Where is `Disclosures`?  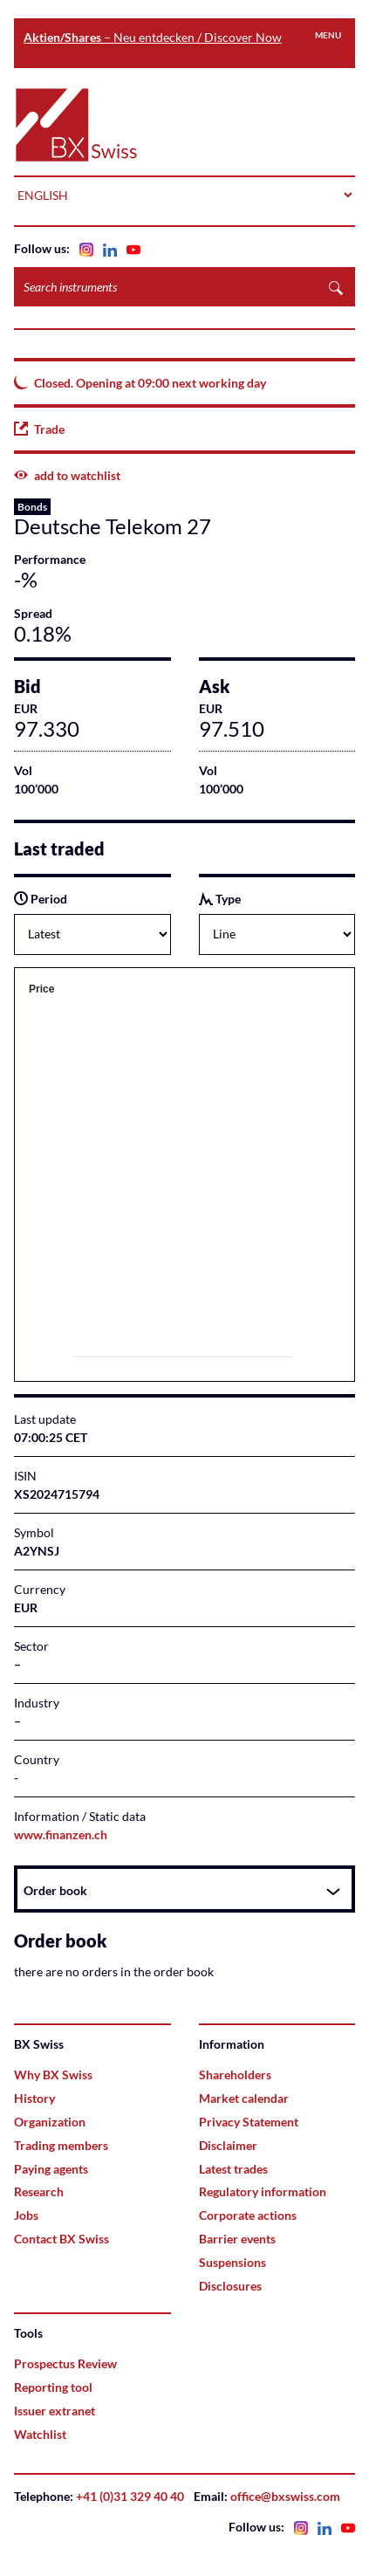
Disclosures is located at coordinates (230, 2285).